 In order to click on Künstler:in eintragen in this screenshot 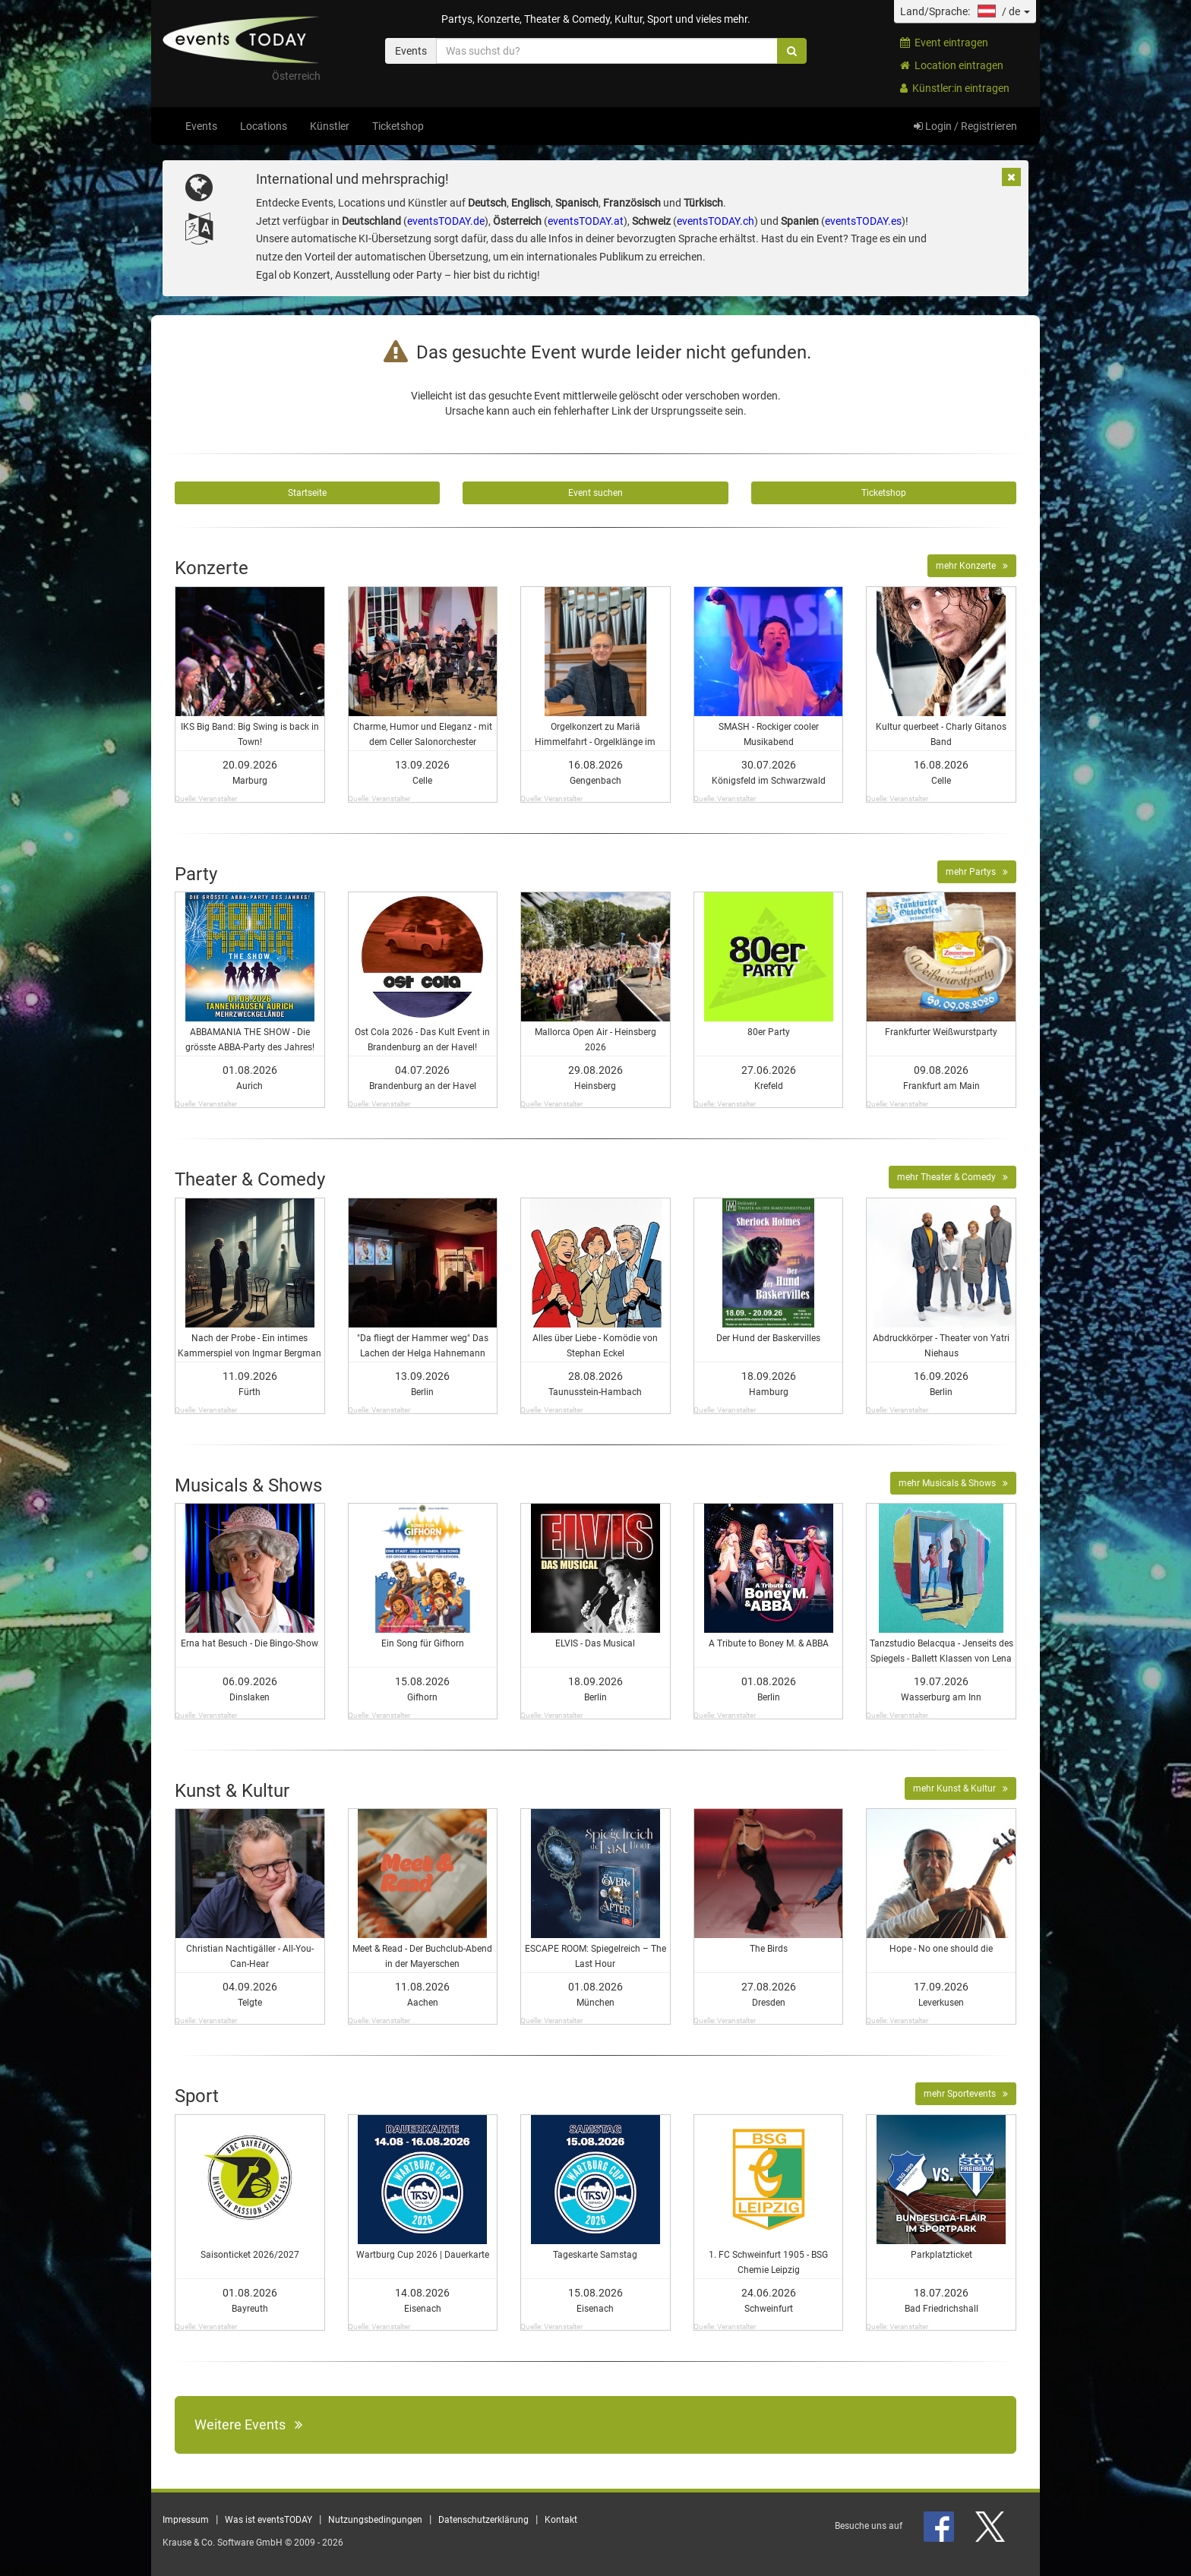, I will do `click(954, 88)`.